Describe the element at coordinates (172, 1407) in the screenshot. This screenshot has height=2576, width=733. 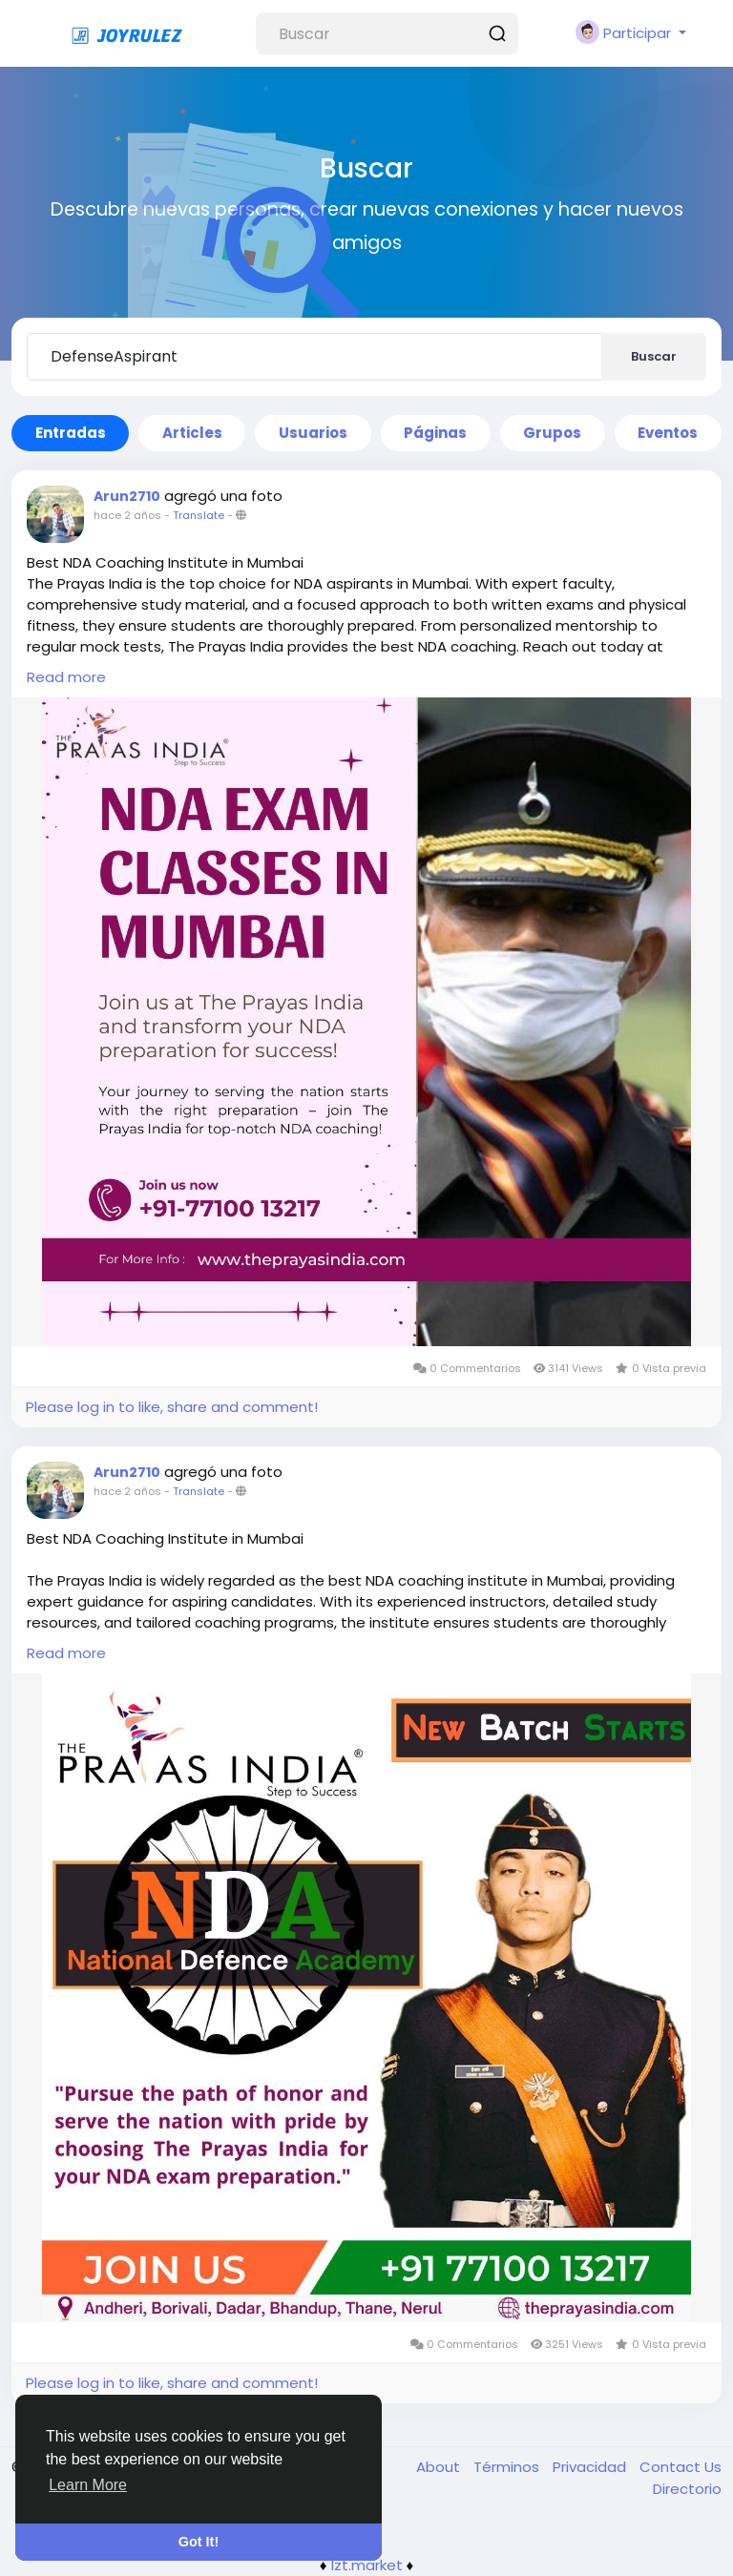
I see `Please log in to like, share and comment!` at that location.